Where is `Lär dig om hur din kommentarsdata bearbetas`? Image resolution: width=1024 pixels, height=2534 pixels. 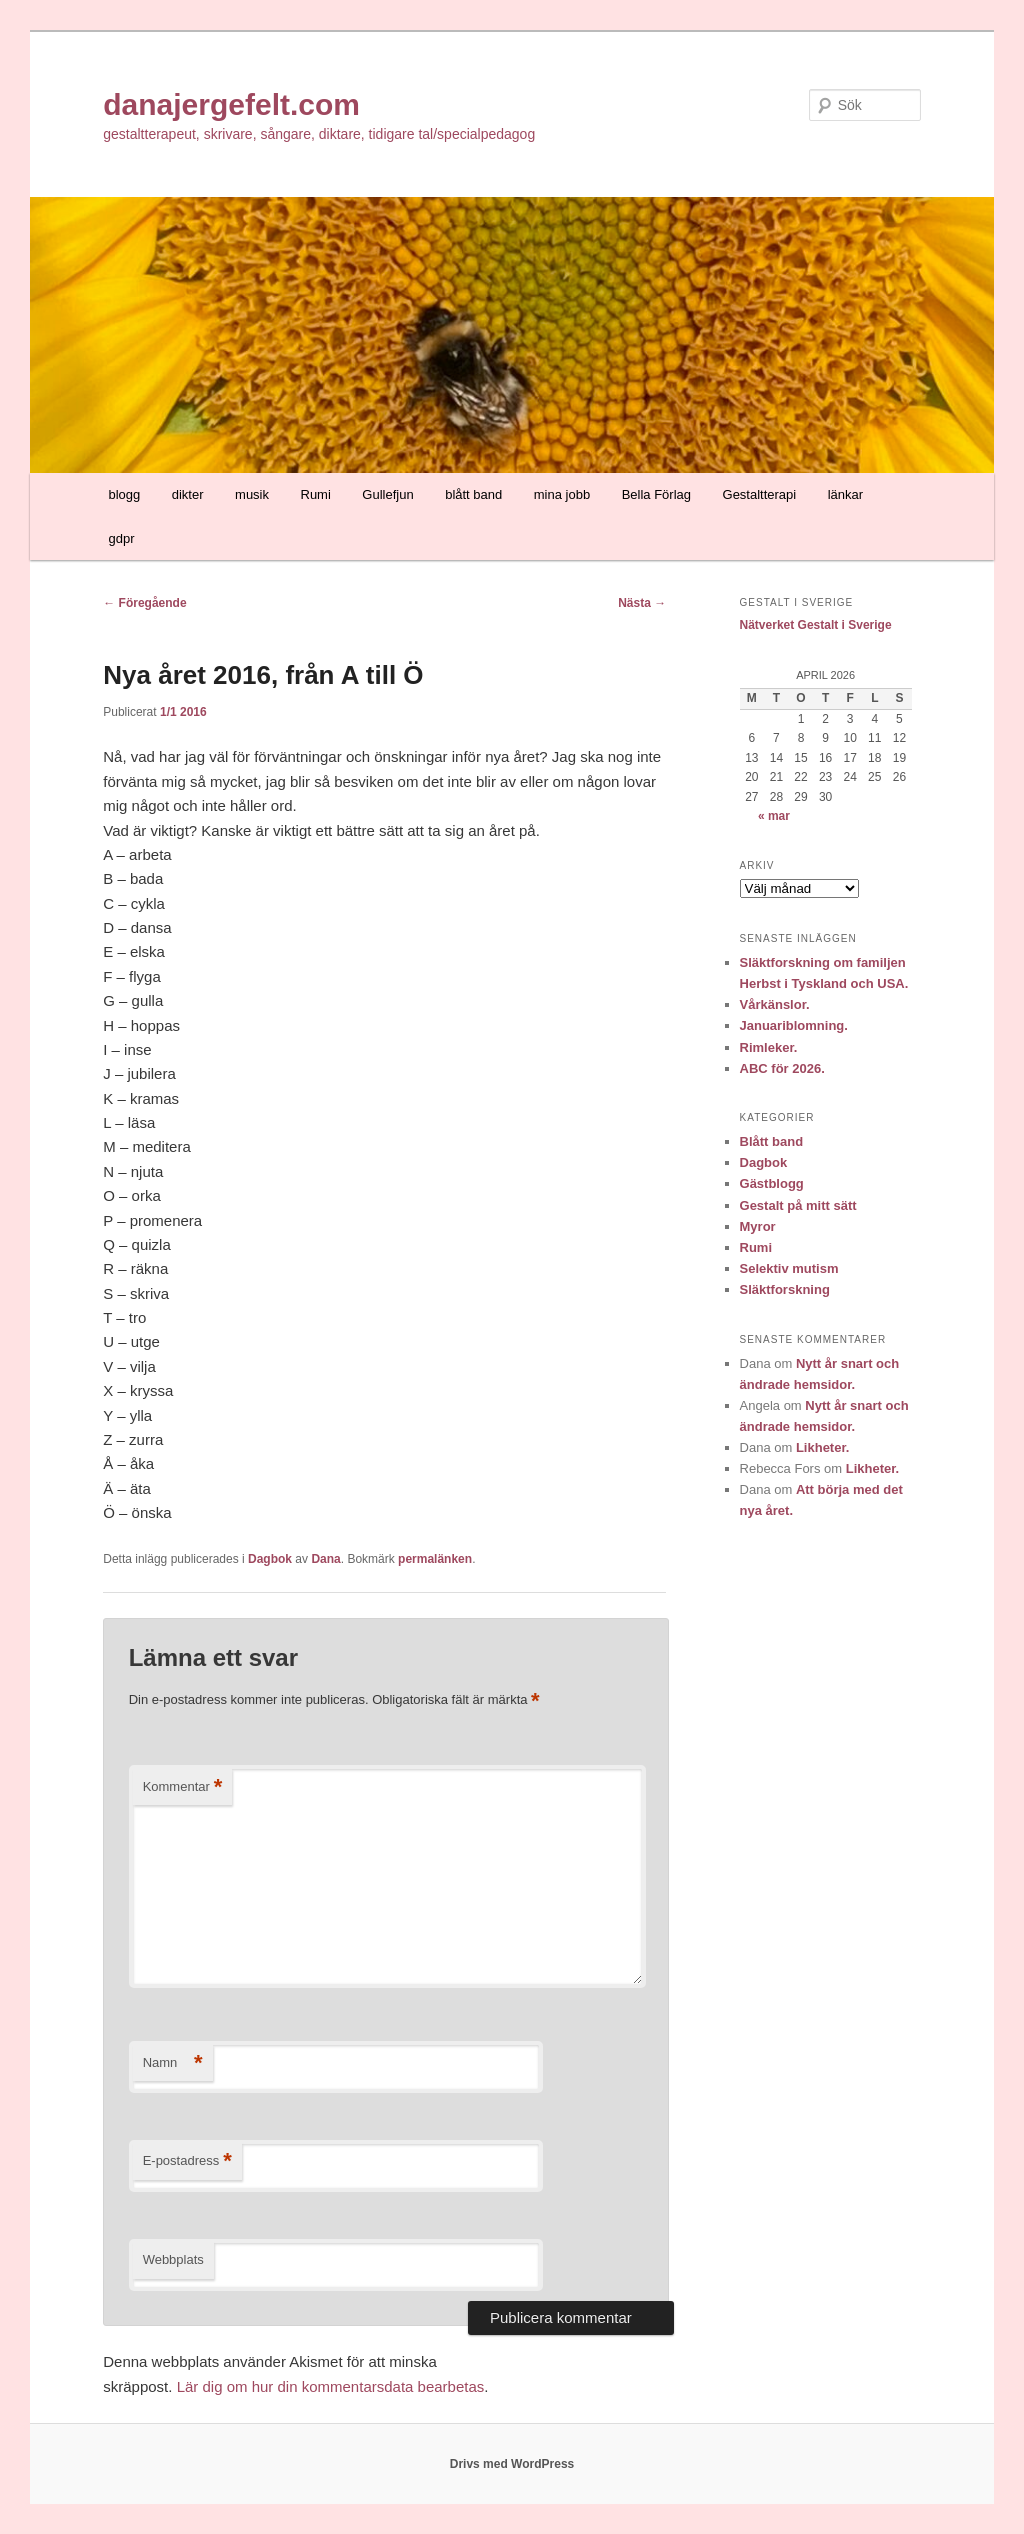
Lär dig om hur din kommentarsdata bearbetas is located at coordinates (331, 2386).